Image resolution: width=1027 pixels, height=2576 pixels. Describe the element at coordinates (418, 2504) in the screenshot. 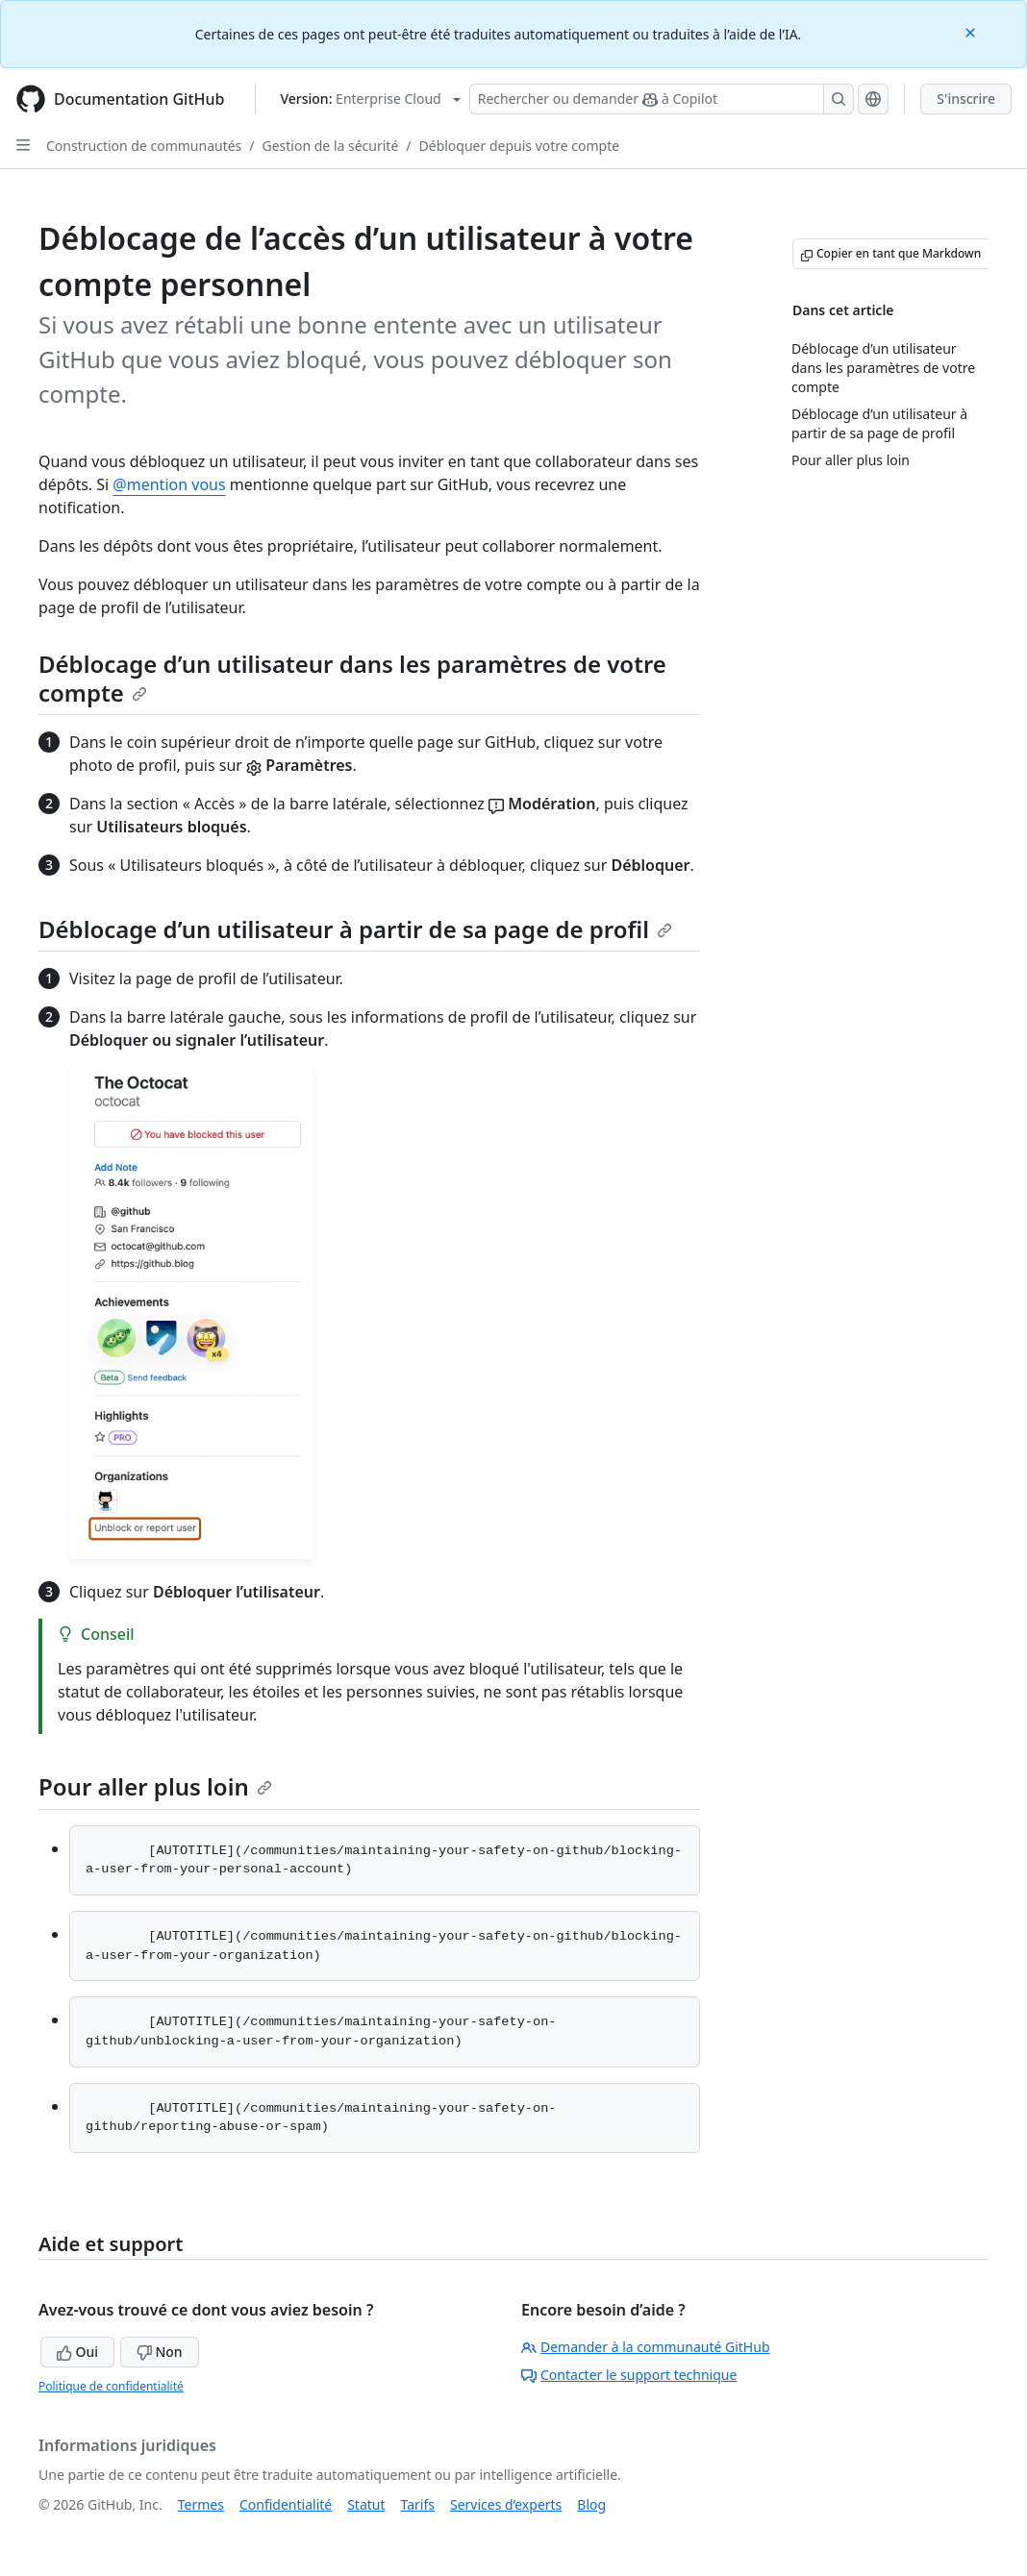

I see `Tarifs` at that location.